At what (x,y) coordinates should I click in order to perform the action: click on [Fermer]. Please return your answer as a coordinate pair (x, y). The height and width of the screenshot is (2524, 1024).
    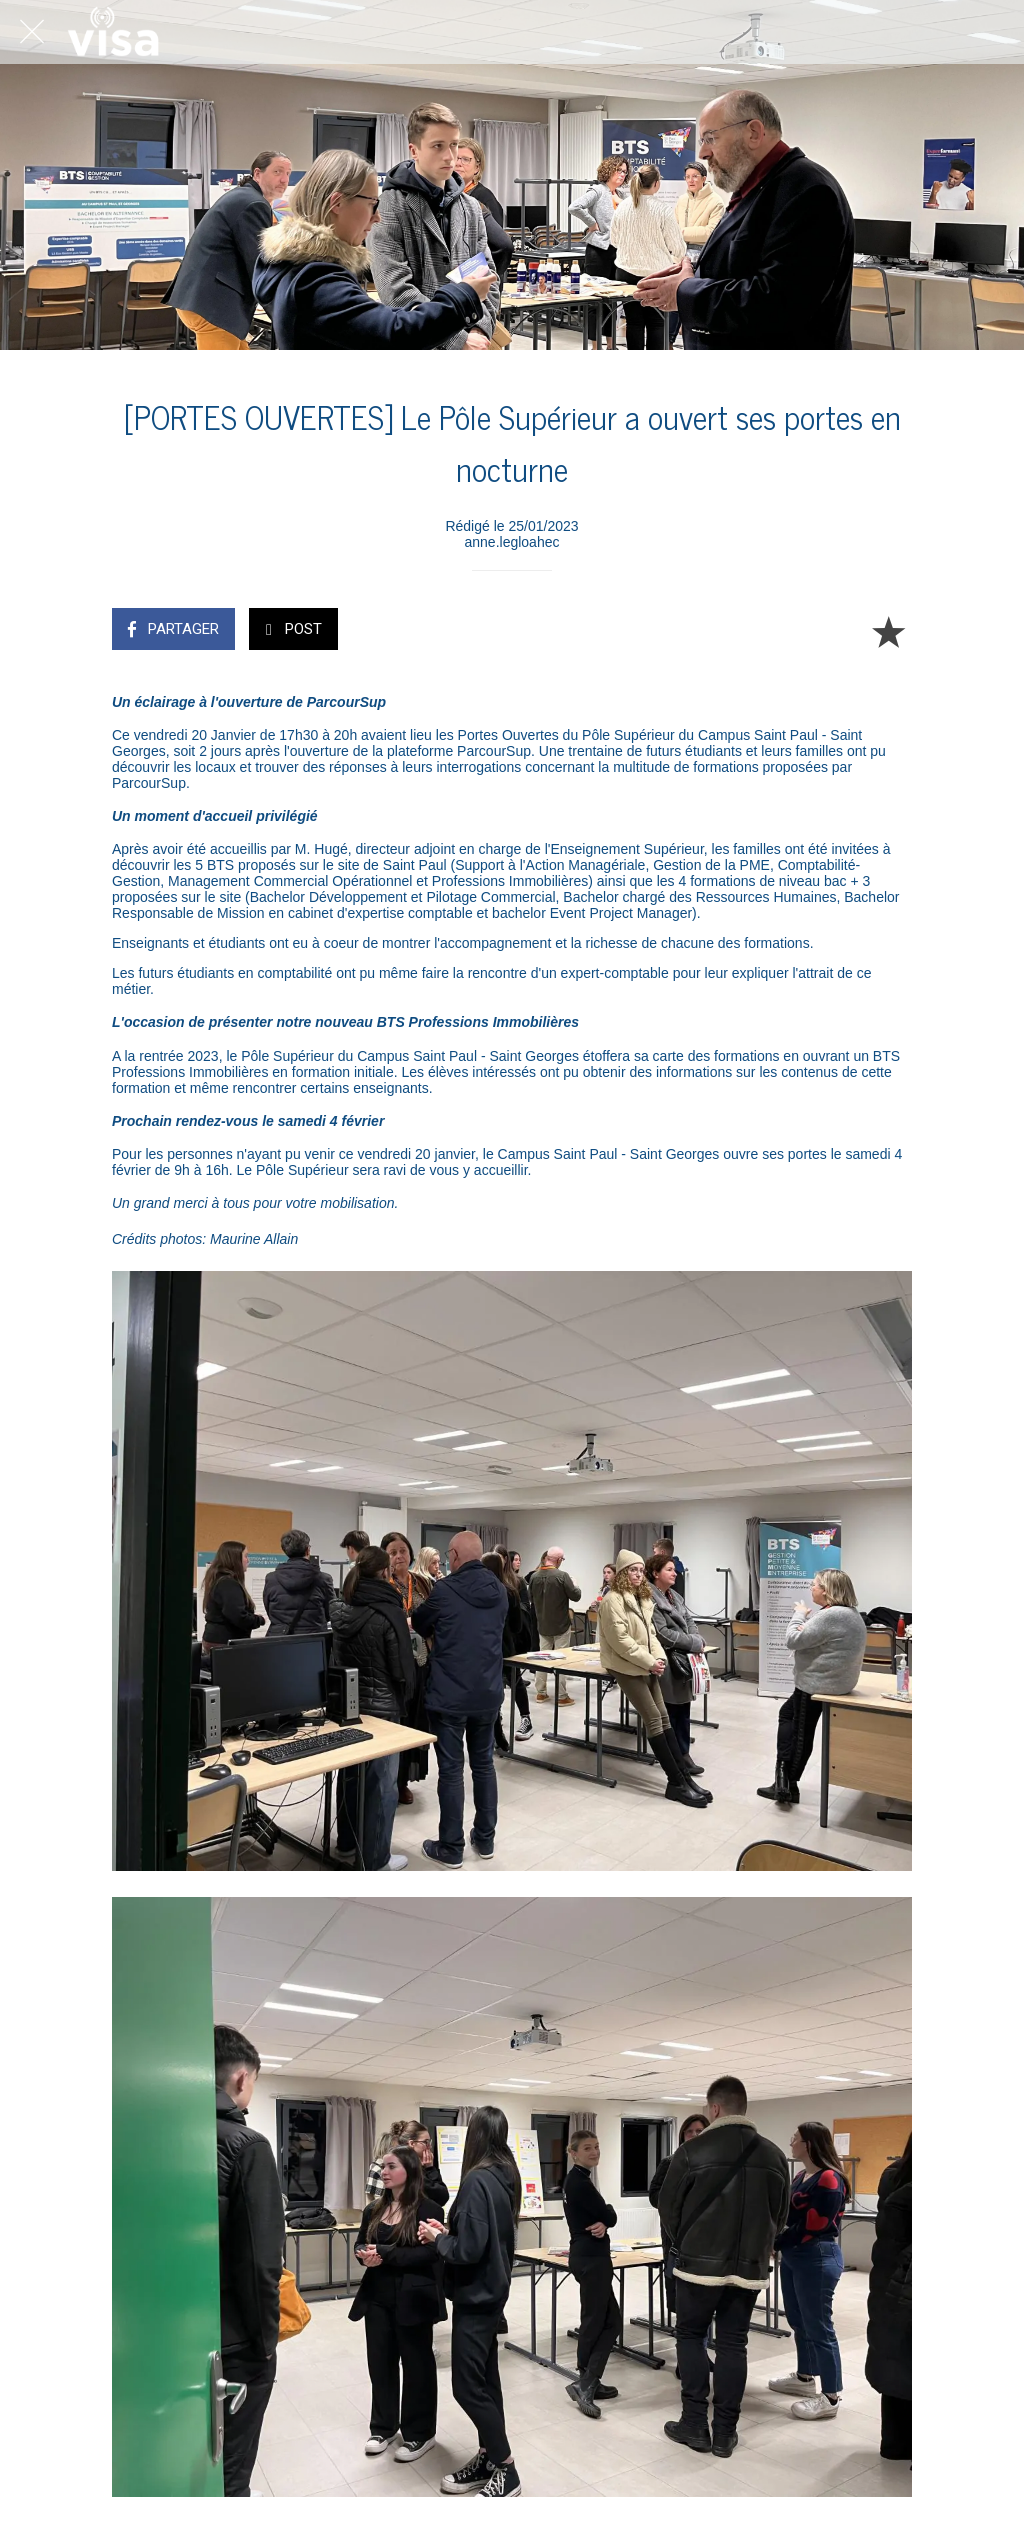
    Looking at the image, I should click on (32, 32).